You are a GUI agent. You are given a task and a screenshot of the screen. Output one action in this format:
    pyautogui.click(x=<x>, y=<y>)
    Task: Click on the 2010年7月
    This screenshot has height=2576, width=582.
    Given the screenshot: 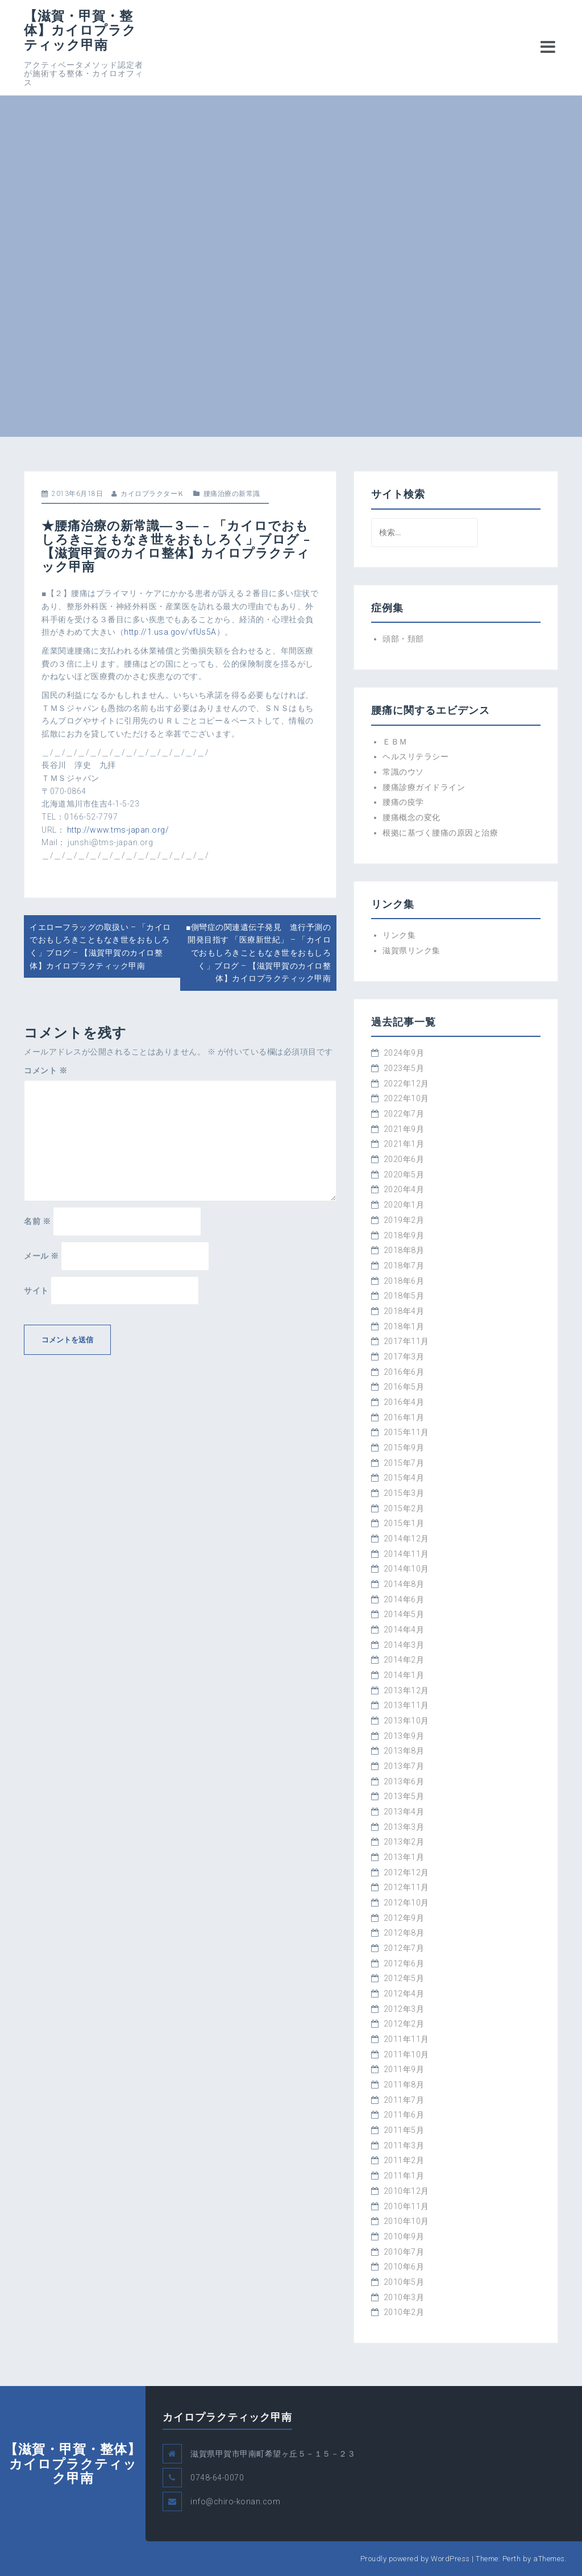 What is the action you would take?
    pyautogui.click(x=404, y=2251)
    